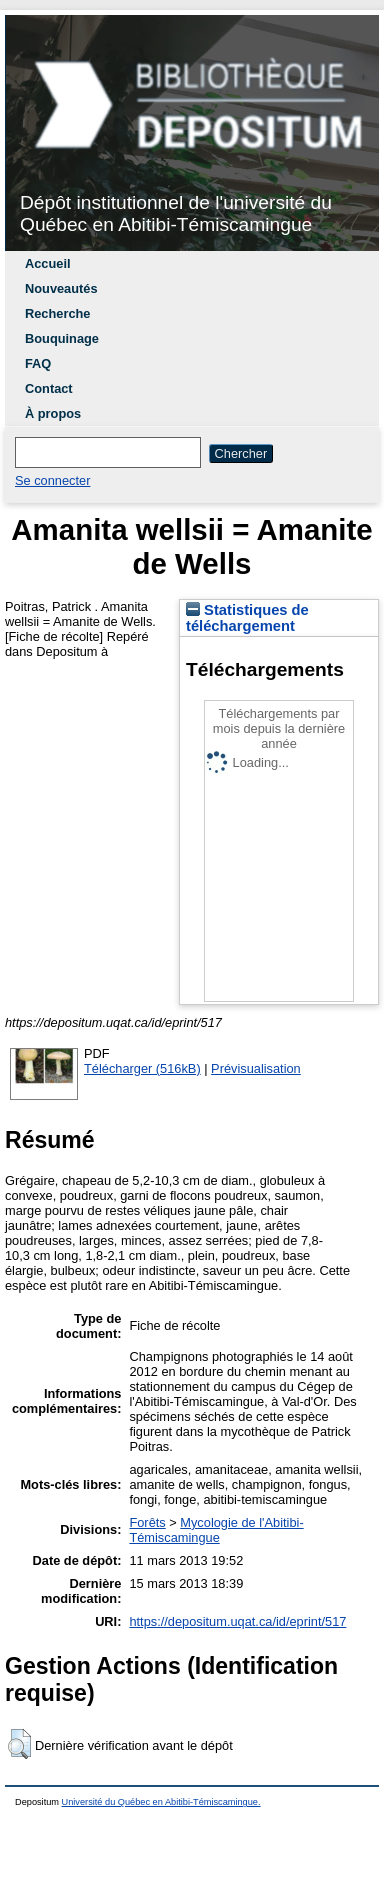  What do you see at coordinates (216, 1530) in the screenshot?
I see `Mycologie de l'Abitibi-Témiscamingue` at bounding box center [216, 1530].